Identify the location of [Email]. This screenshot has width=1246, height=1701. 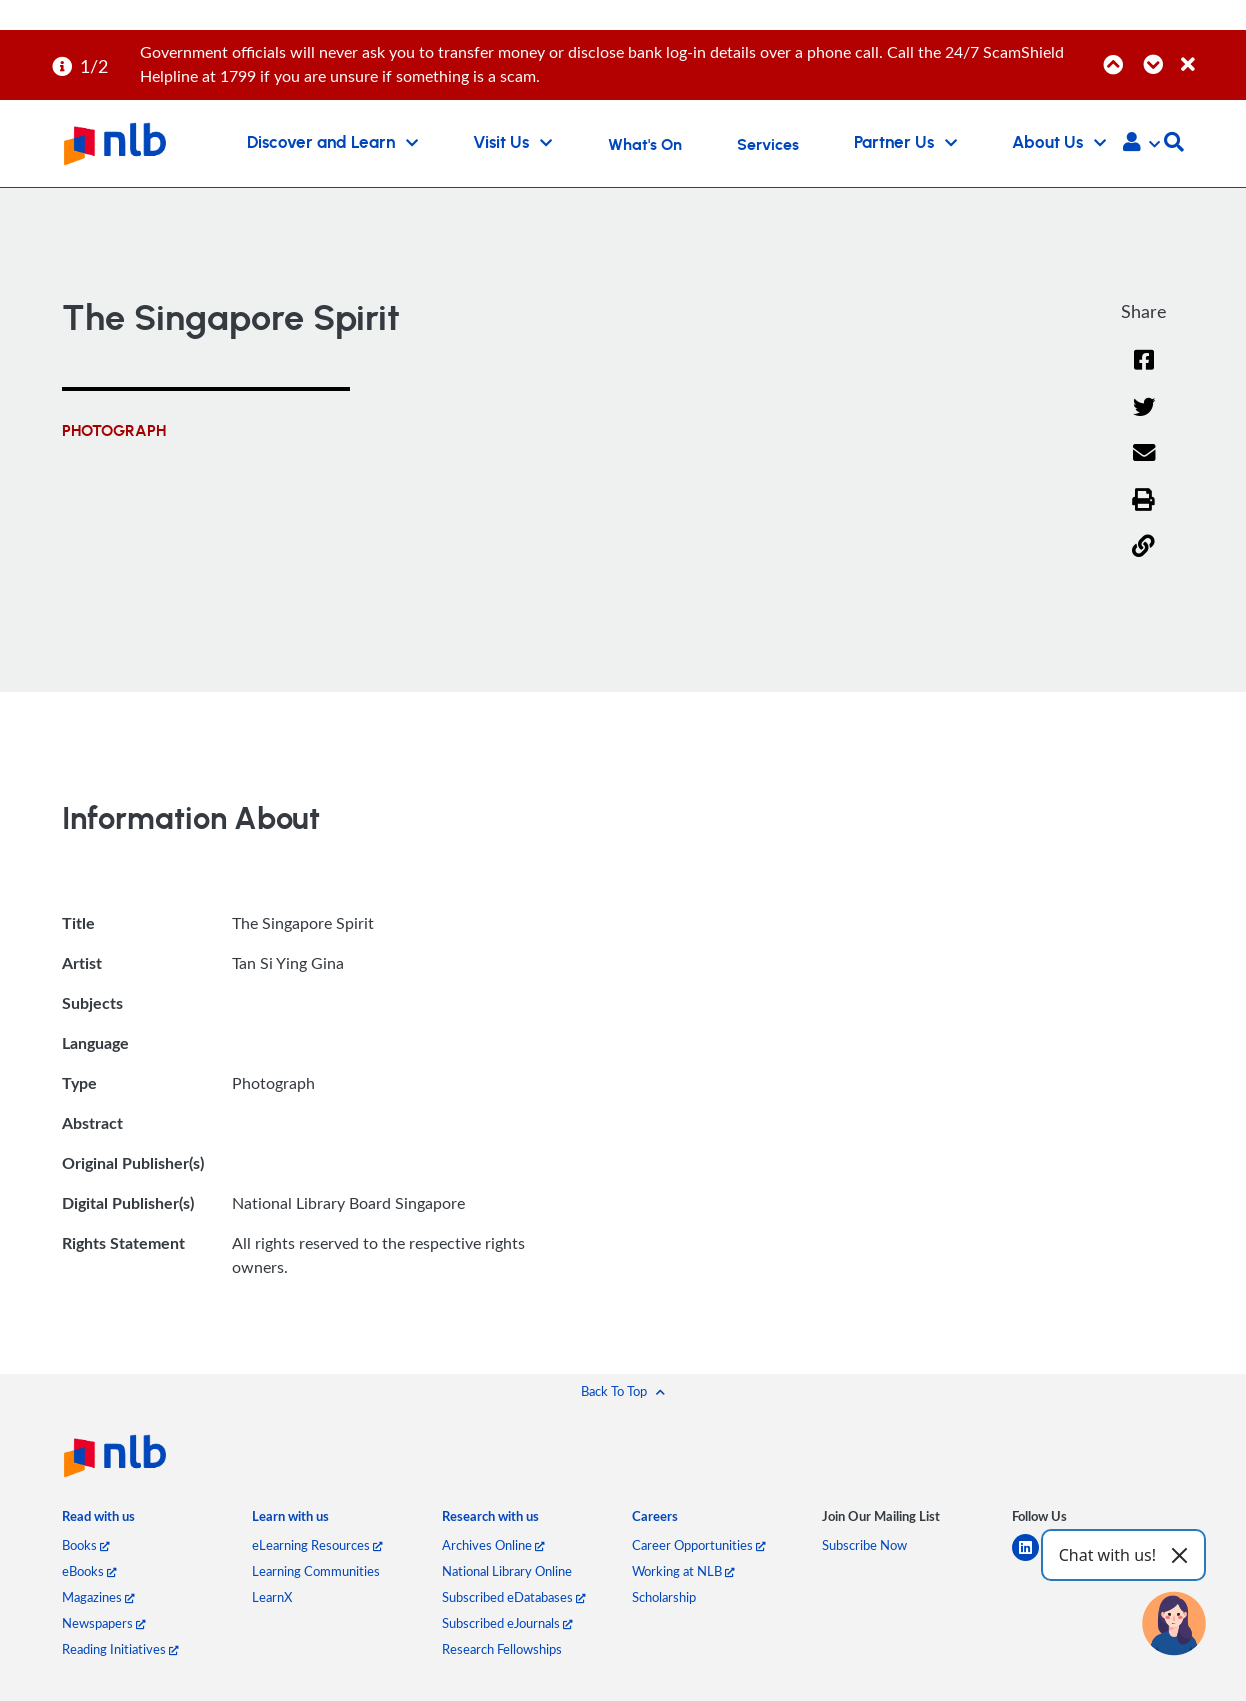
(1143, 465).